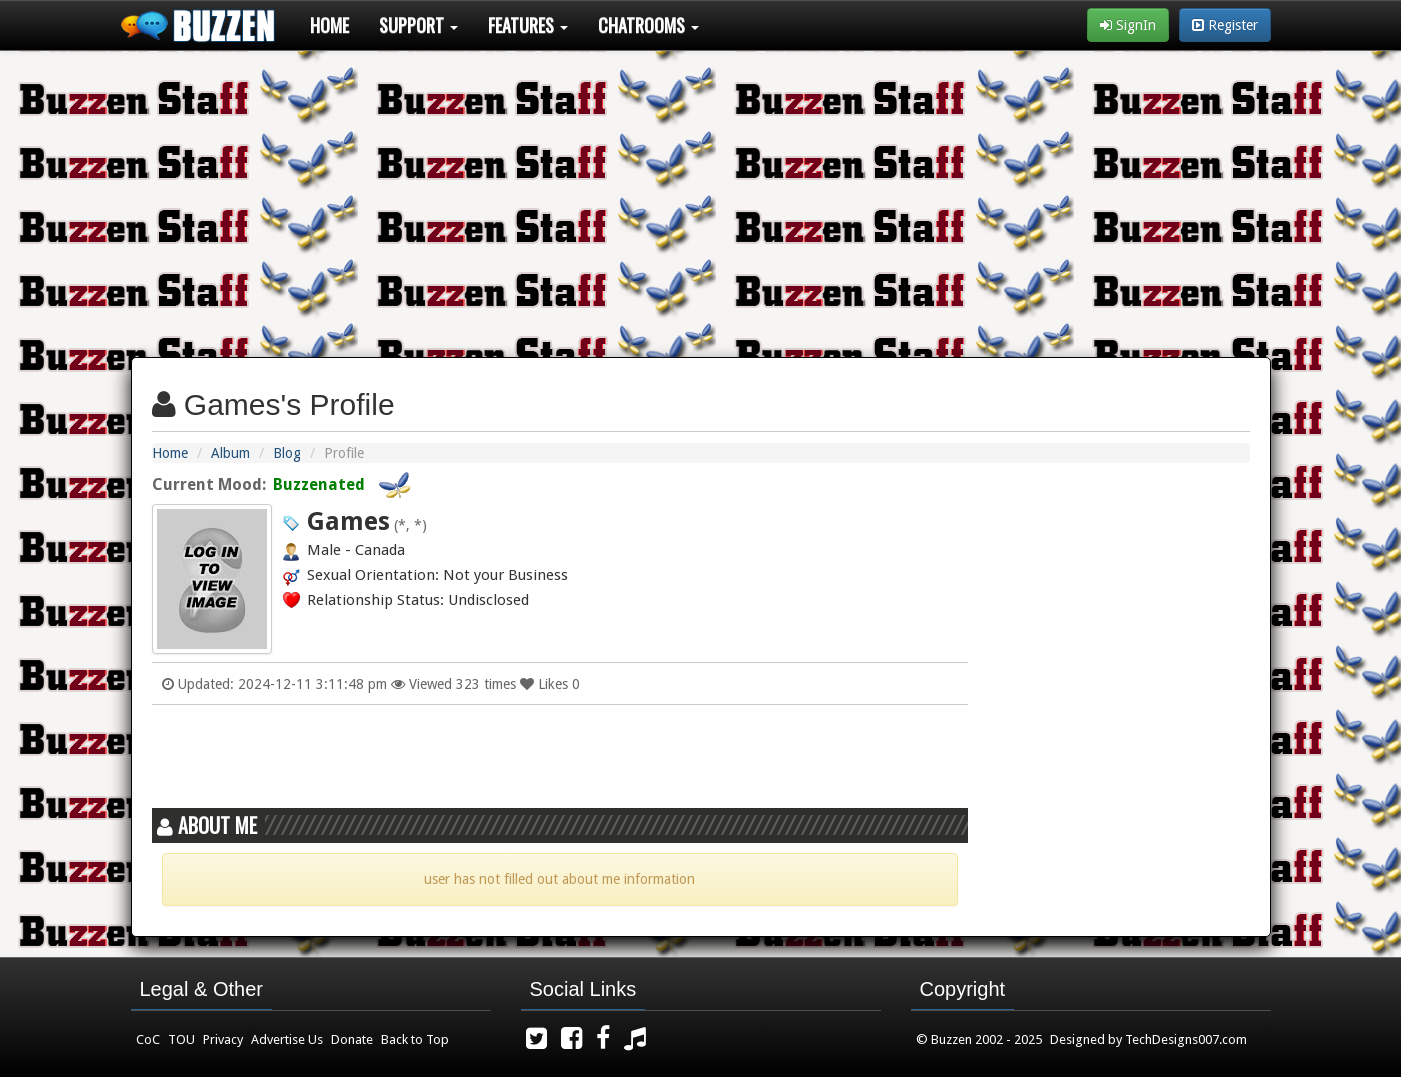  I want to click on SignIn, so click(1128, 25).